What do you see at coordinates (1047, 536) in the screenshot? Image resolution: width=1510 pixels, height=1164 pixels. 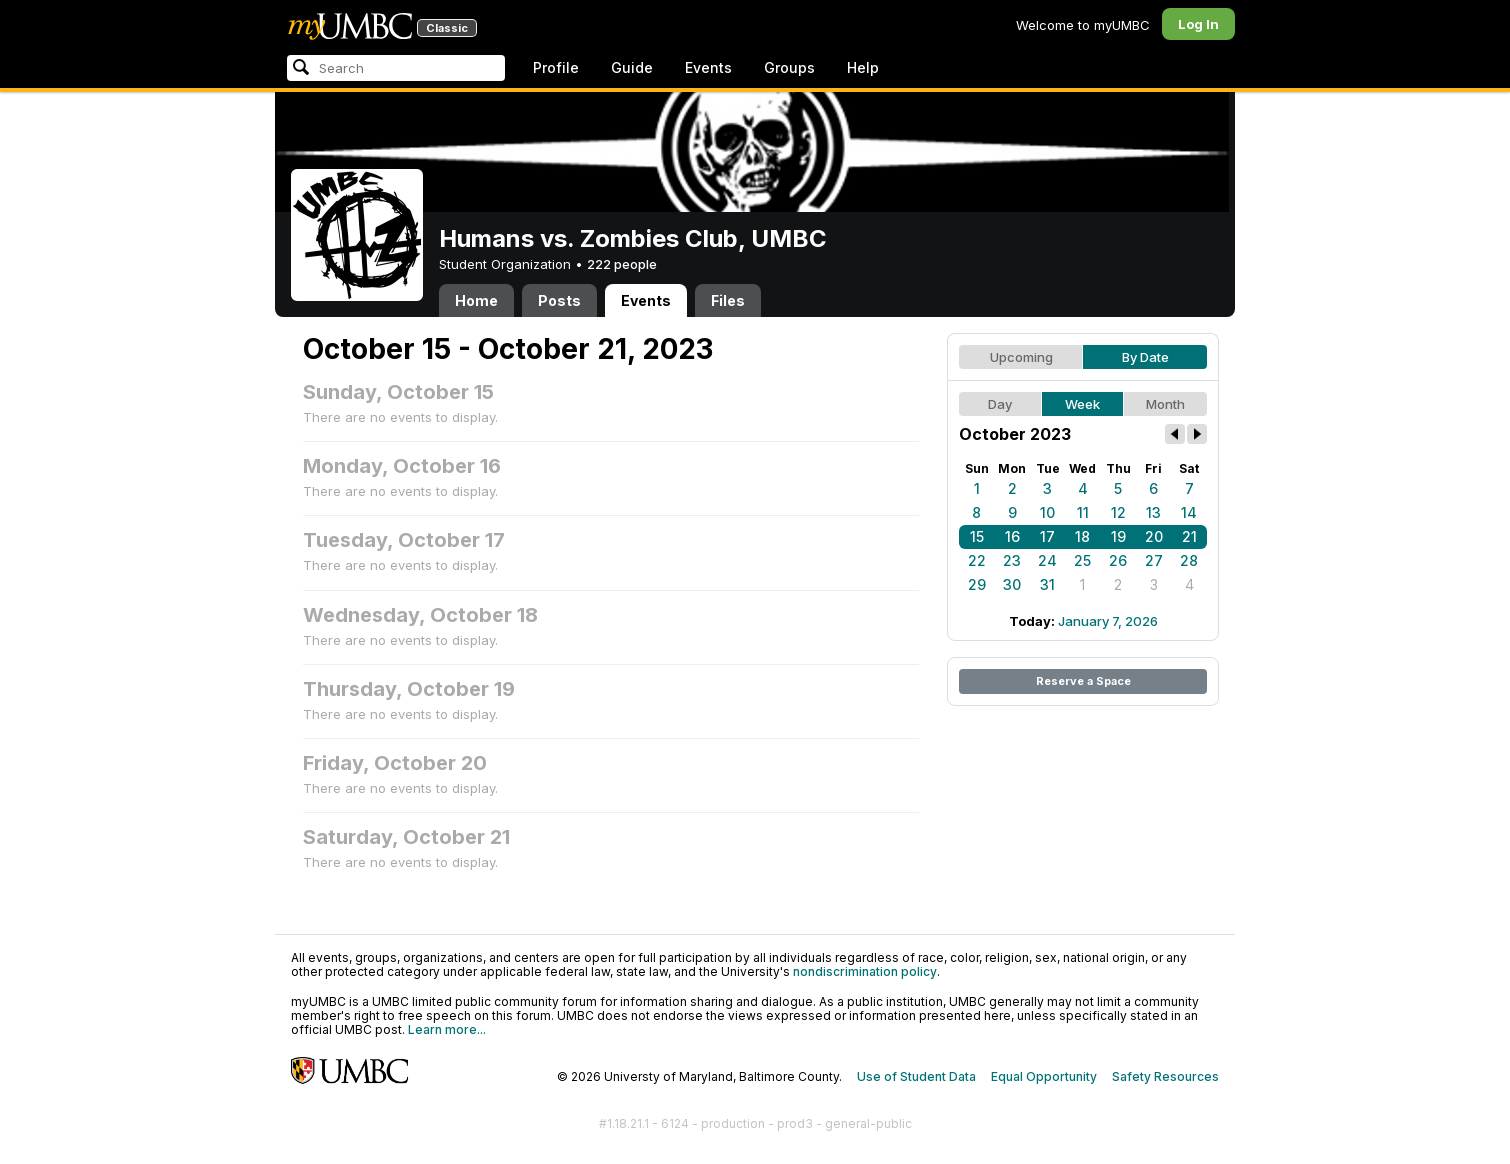 I see `17` at bounding box center [1047, 536].